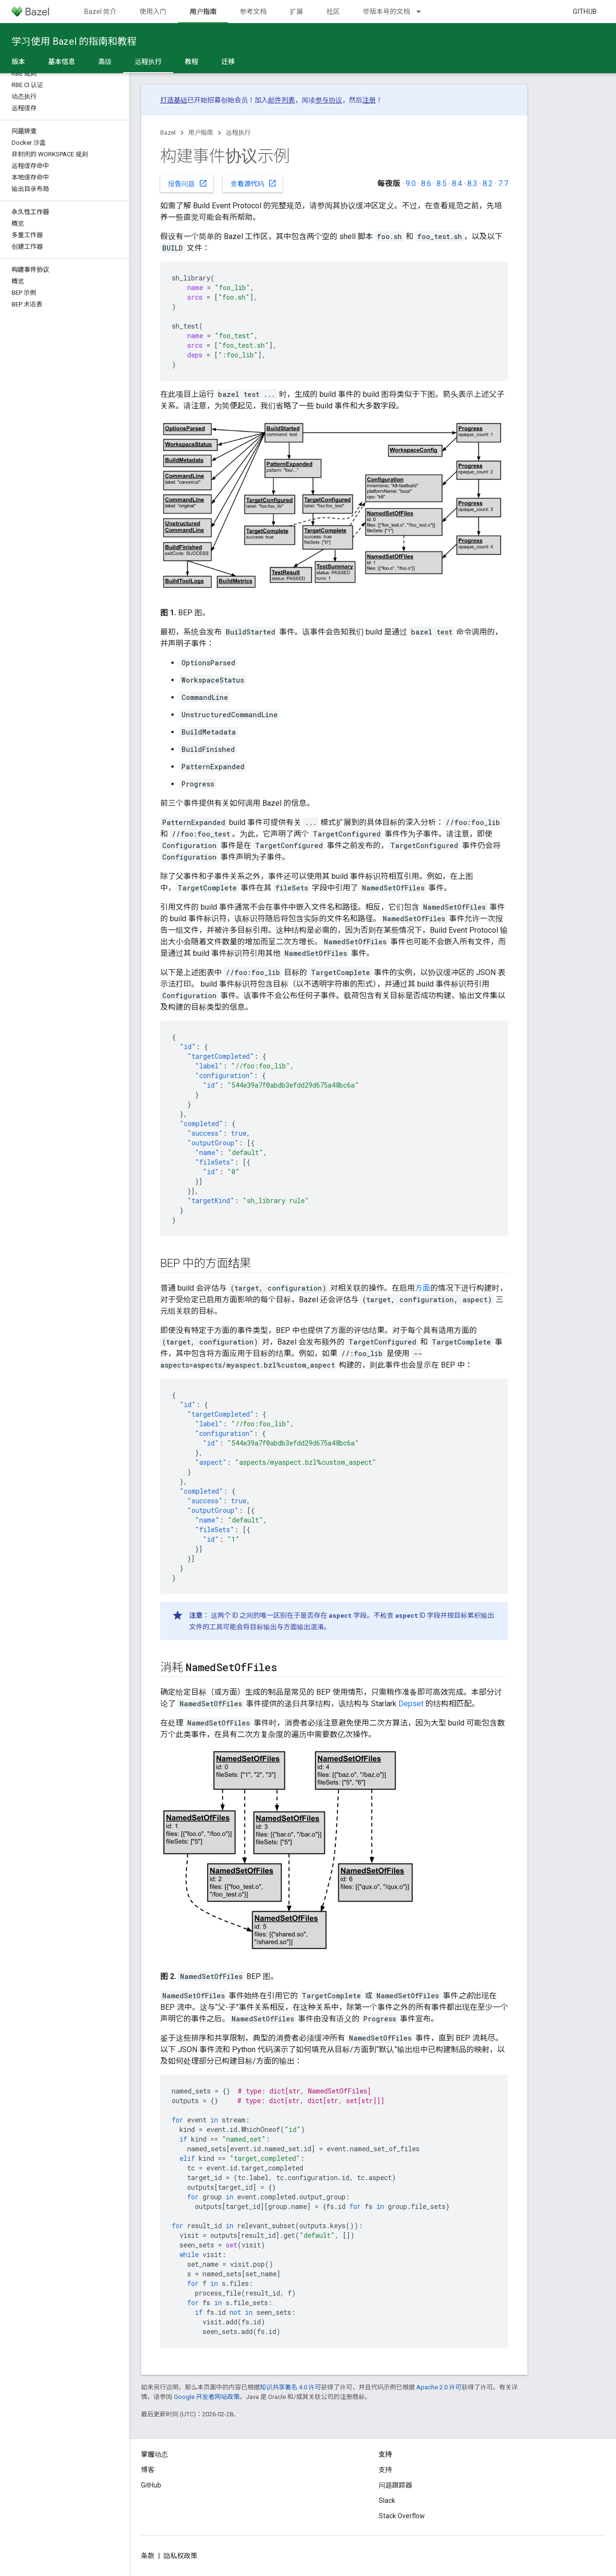 This screenshot has width=616, height=2576. Describe the element at coordinates (191, 61) in the screenshot. I see `教程` at that location.